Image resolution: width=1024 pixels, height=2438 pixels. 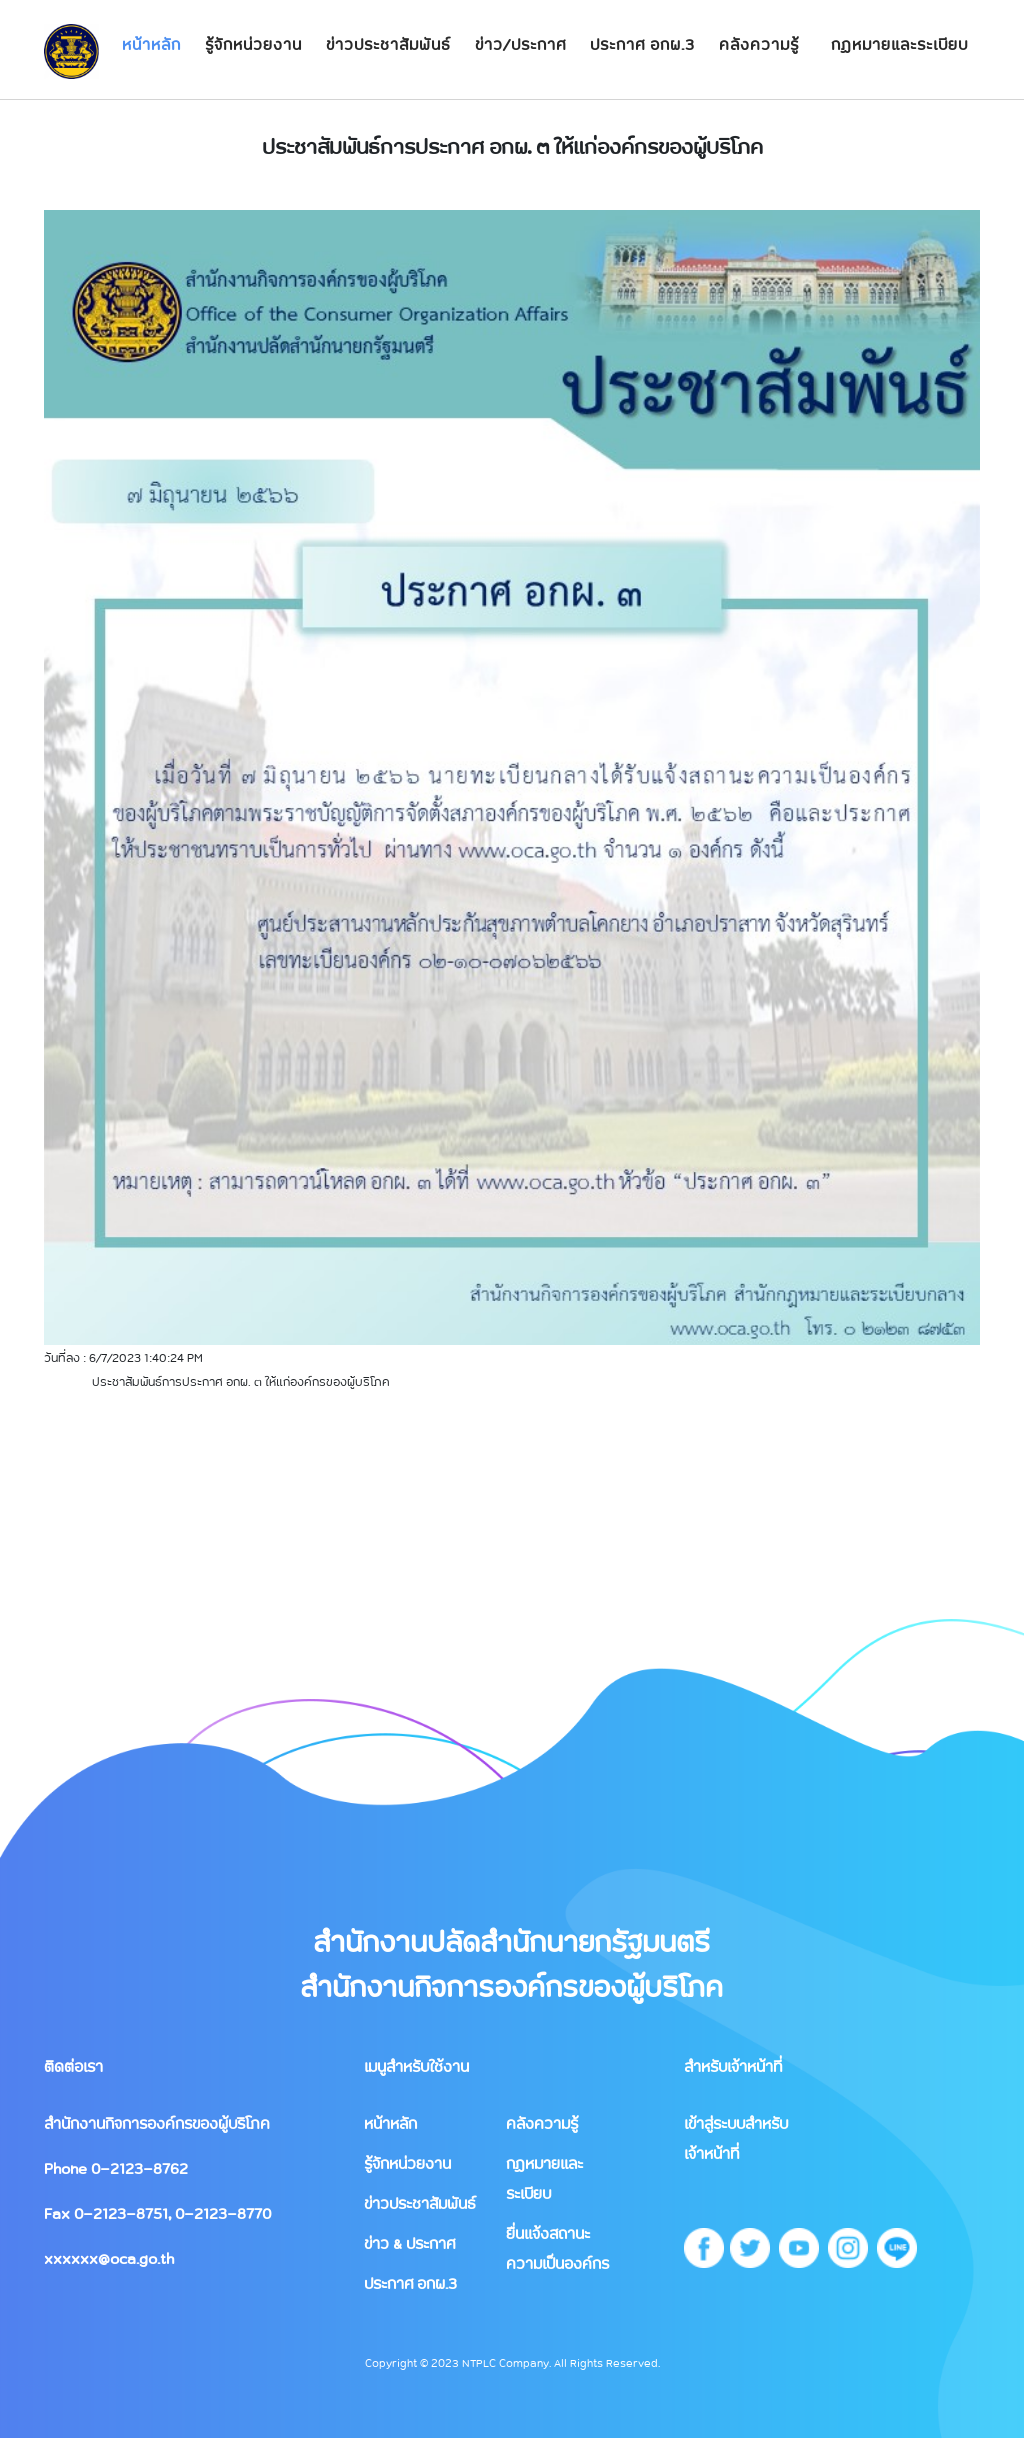 What do you see at coordinates (253, 44) in the screenshot?
I see `รู้จักหน่วยงาน` at bounding box center [253, 44].